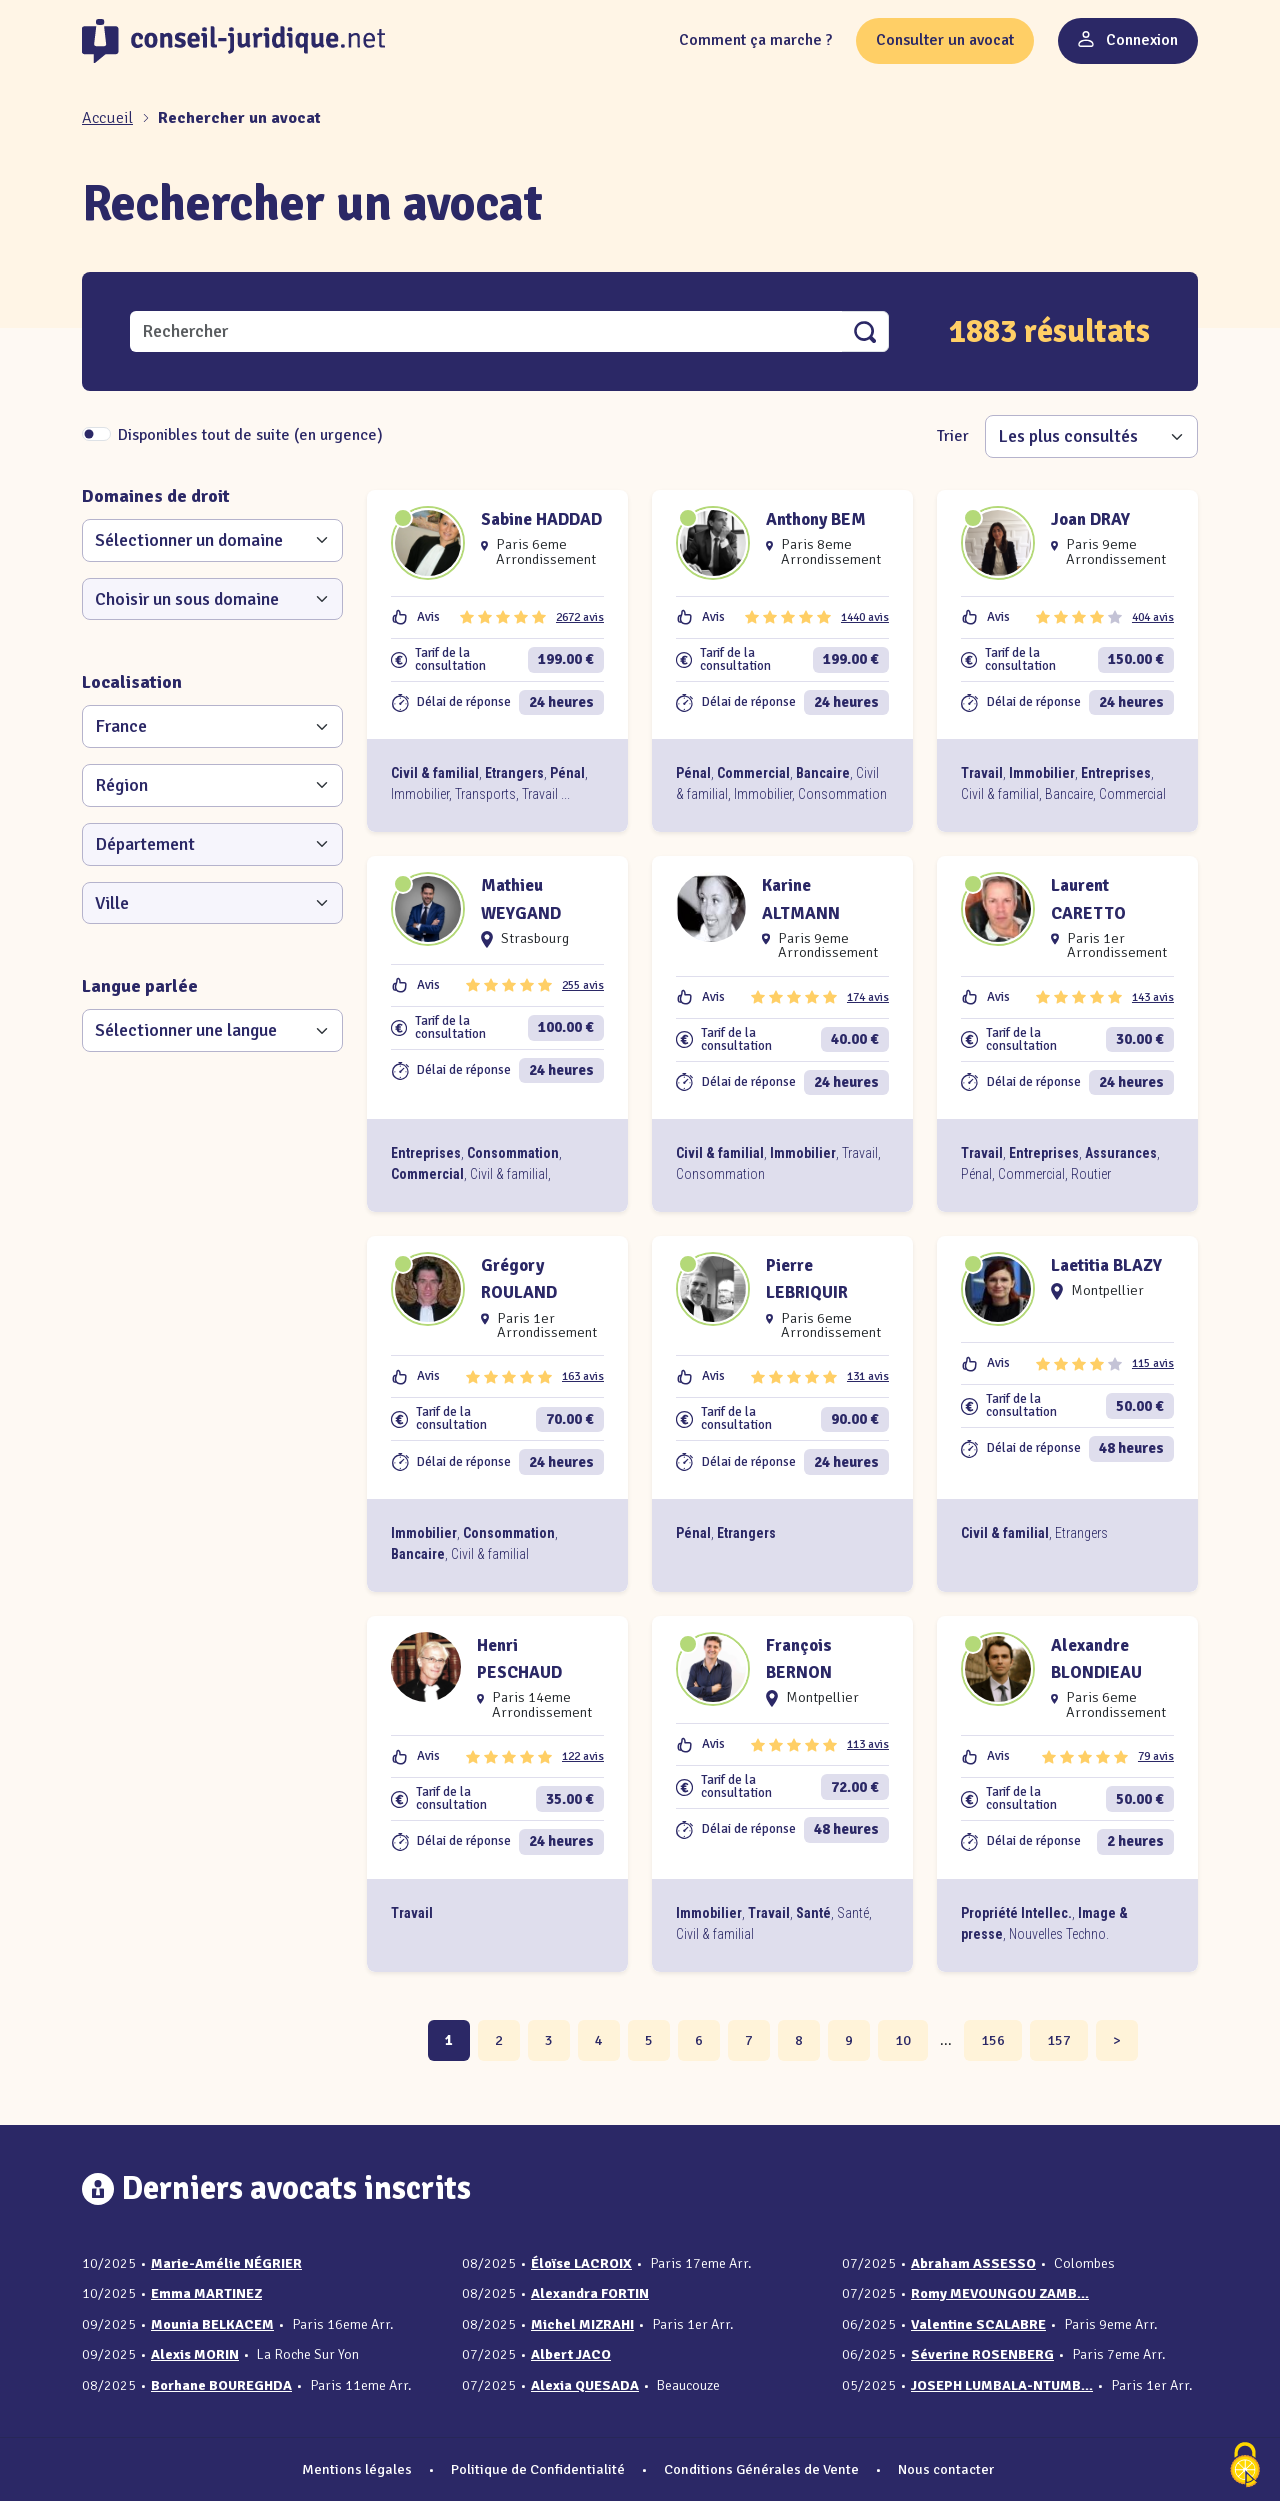  Describe the element at coordinates (953, 436) in the screenshot. I see `Trier` at that location.